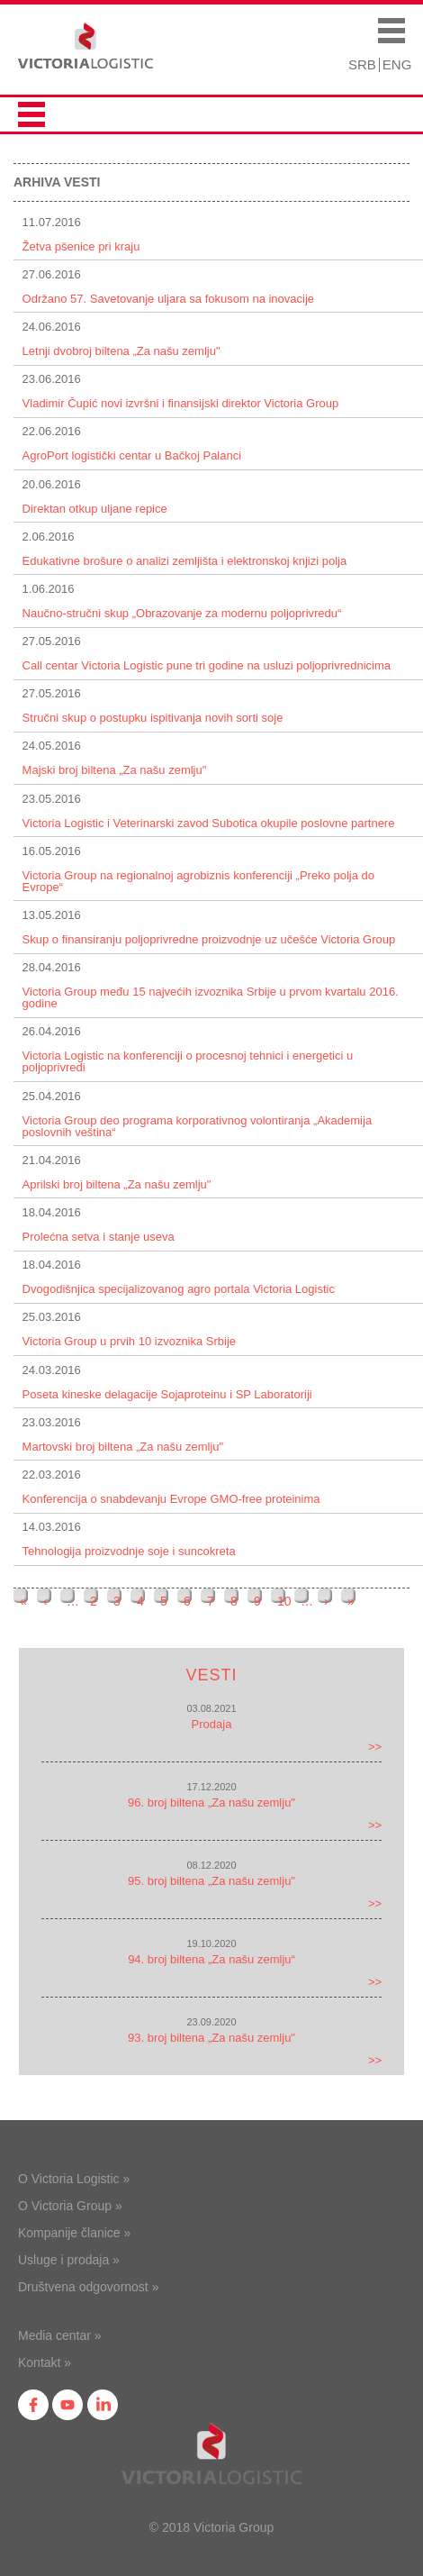  I want to click on ENG, so click(397, 64).